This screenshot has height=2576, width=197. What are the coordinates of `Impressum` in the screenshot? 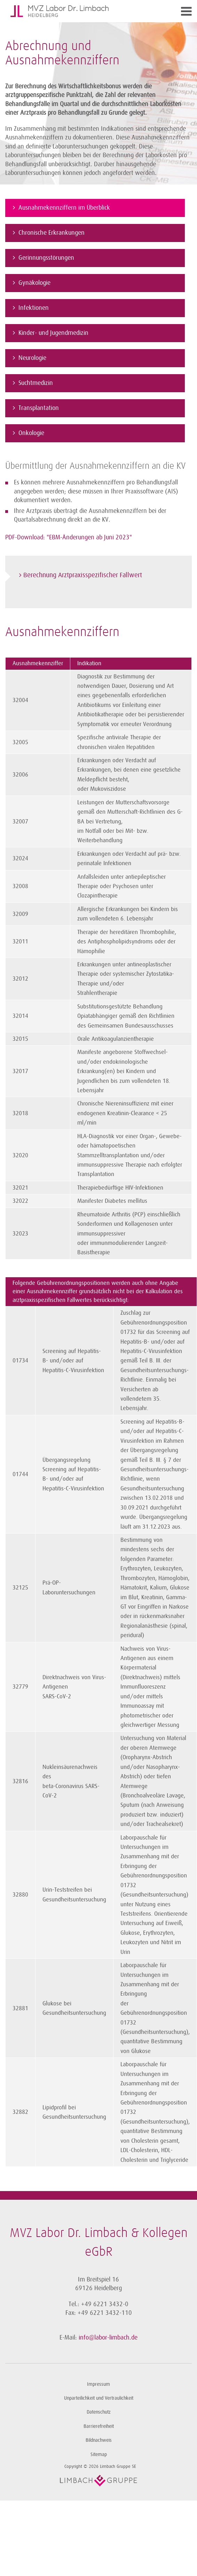 It's located at (98, 2384).